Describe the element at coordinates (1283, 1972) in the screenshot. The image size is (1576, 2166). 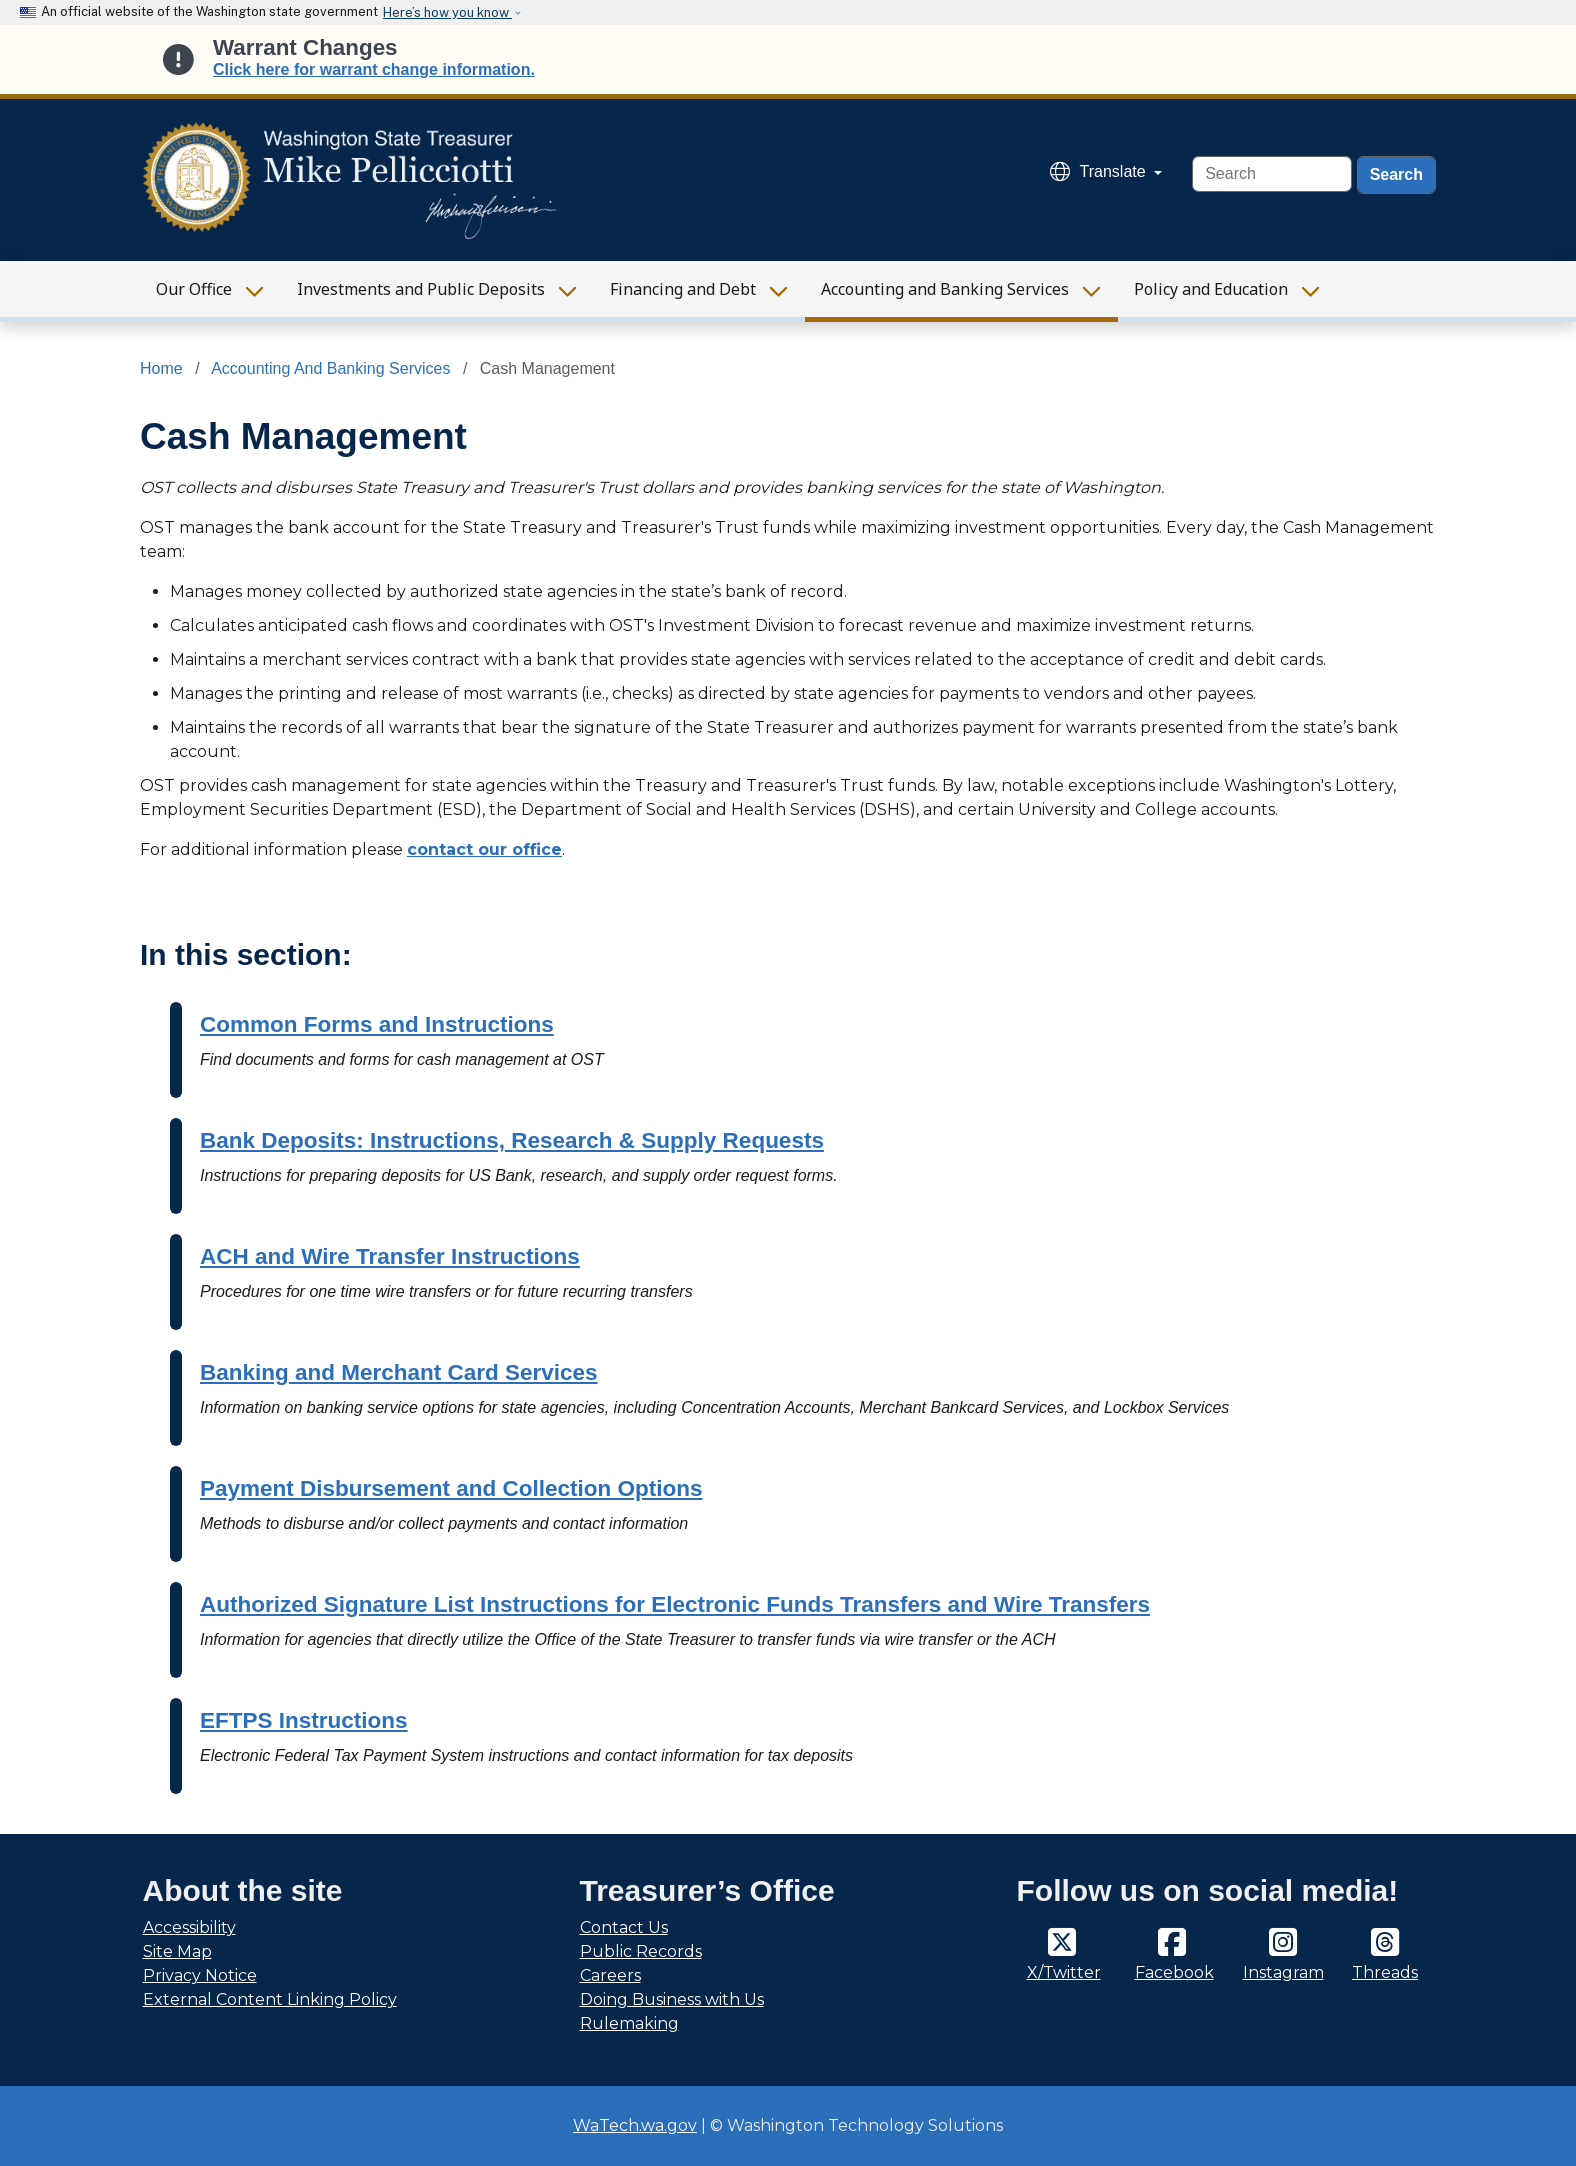
I see `Instagram` at that location.